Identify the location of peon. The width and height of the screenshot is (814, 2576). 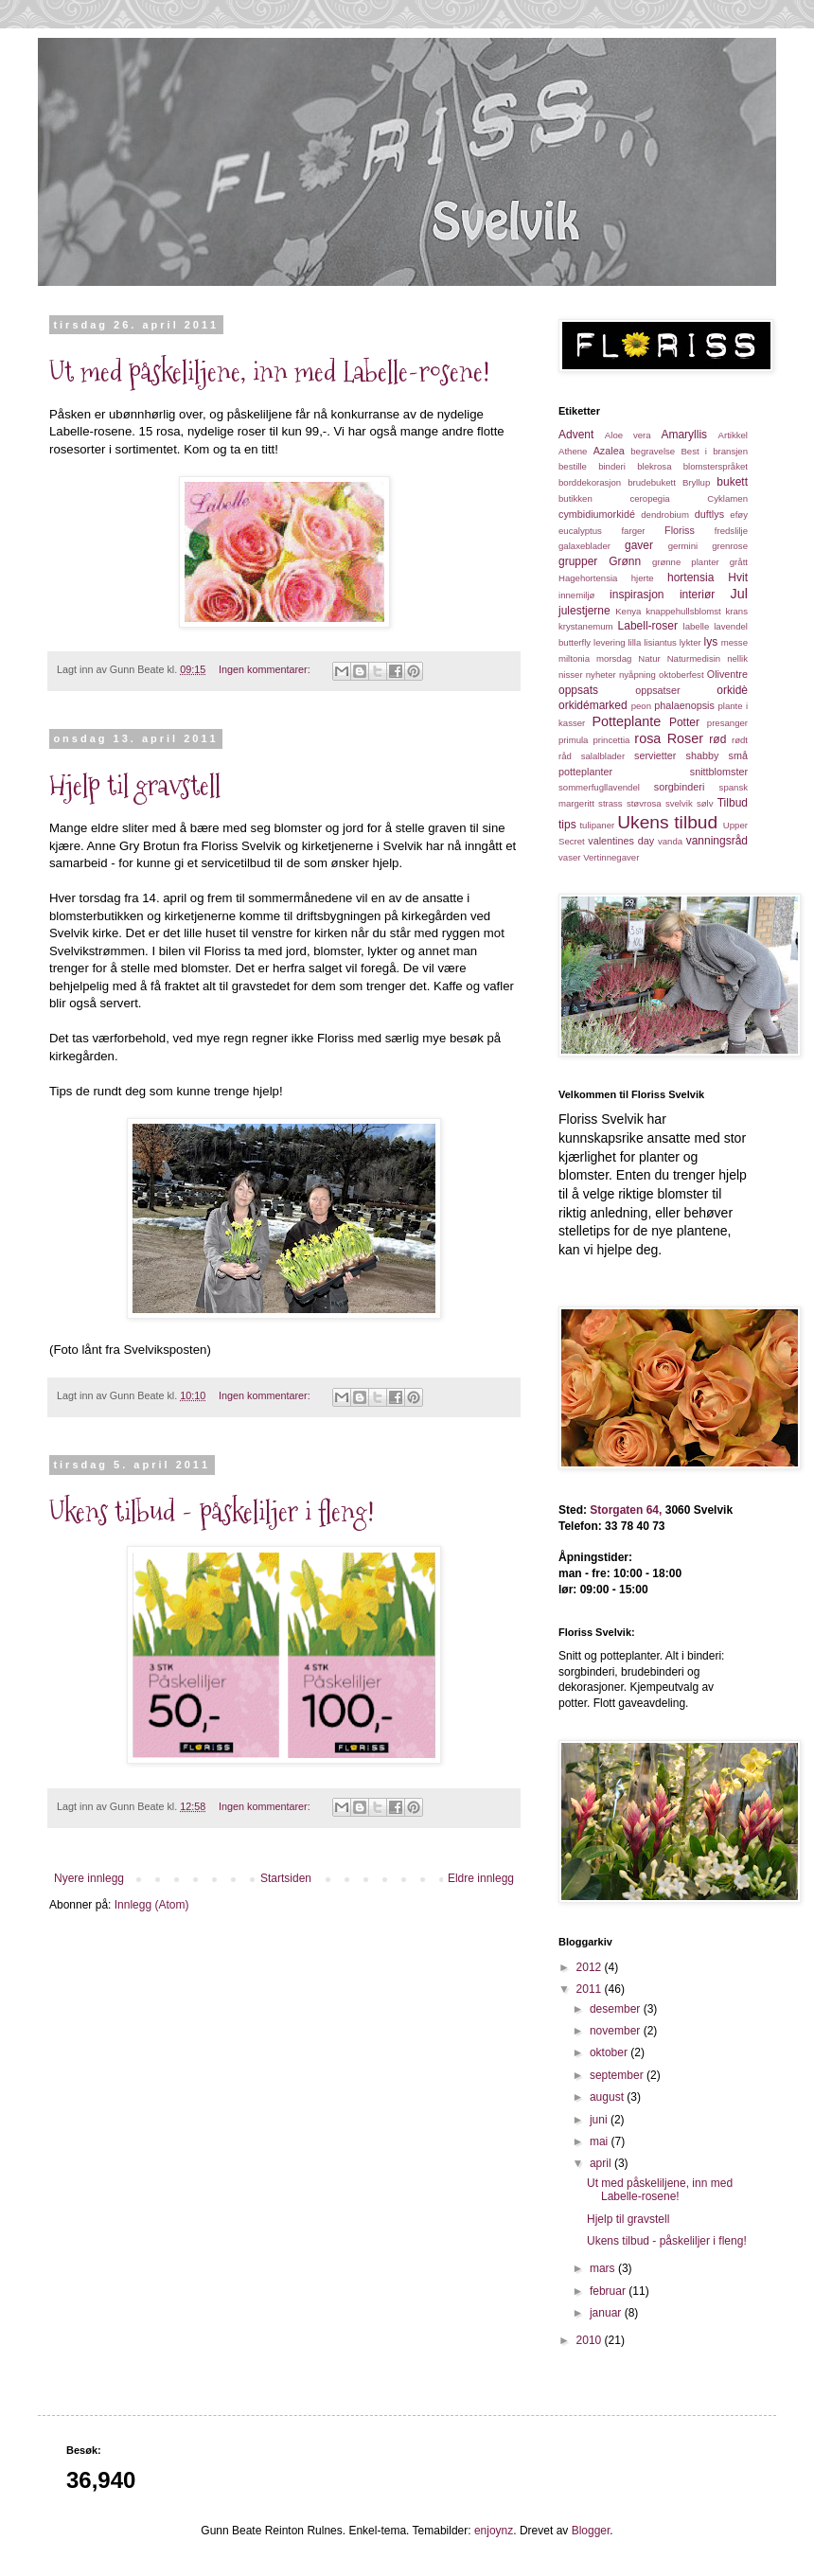
(641, 706).